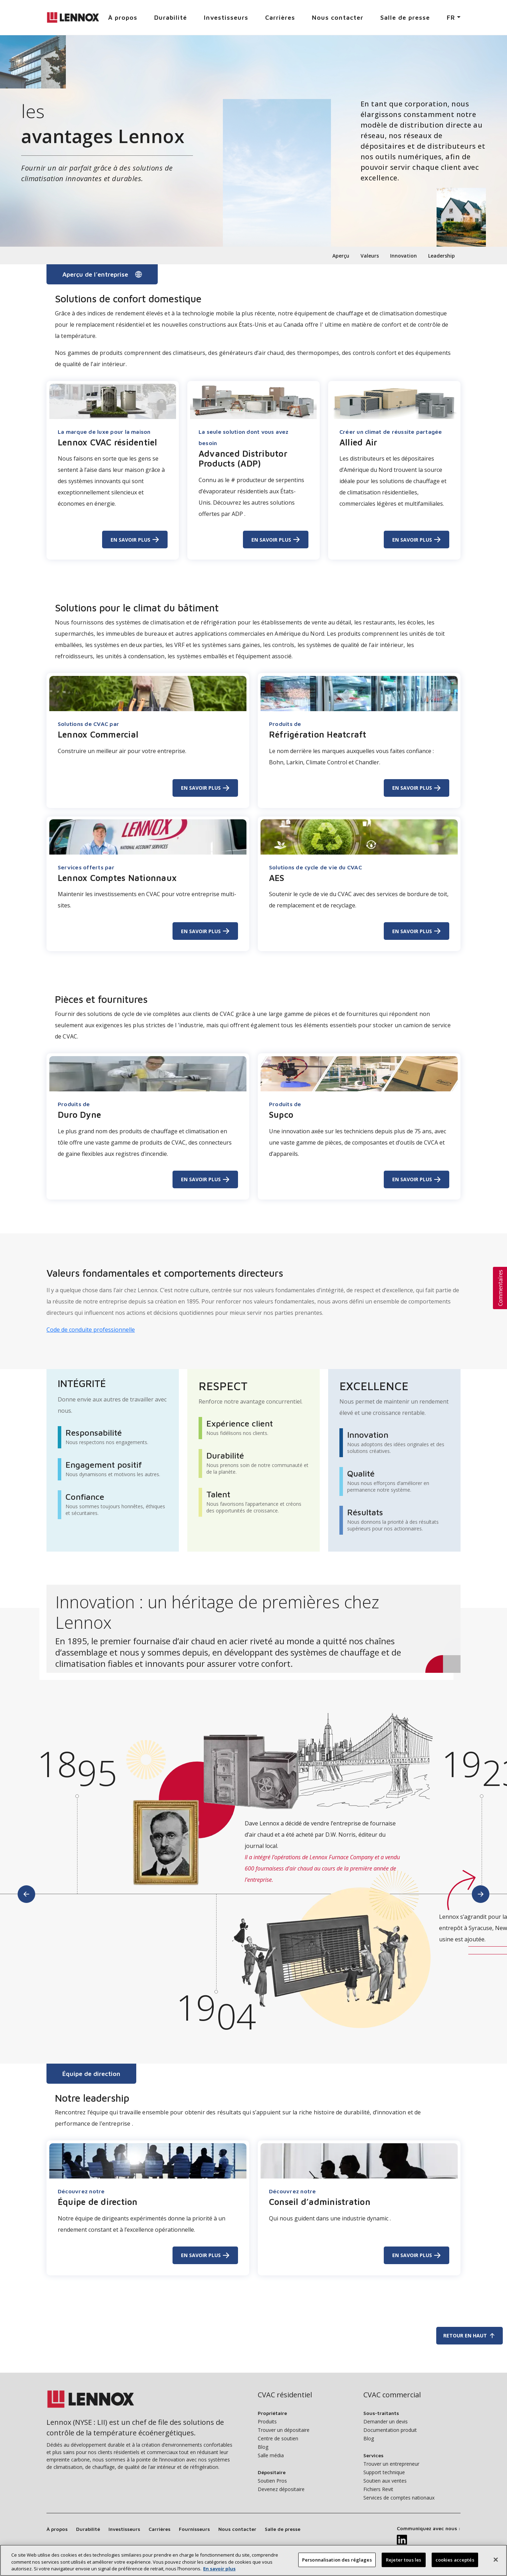 The width and height of the screenshot is (507, 2576). Describe the element at coordinates (405, 17) in the screenshot. I see `Salle de presse` at that location.